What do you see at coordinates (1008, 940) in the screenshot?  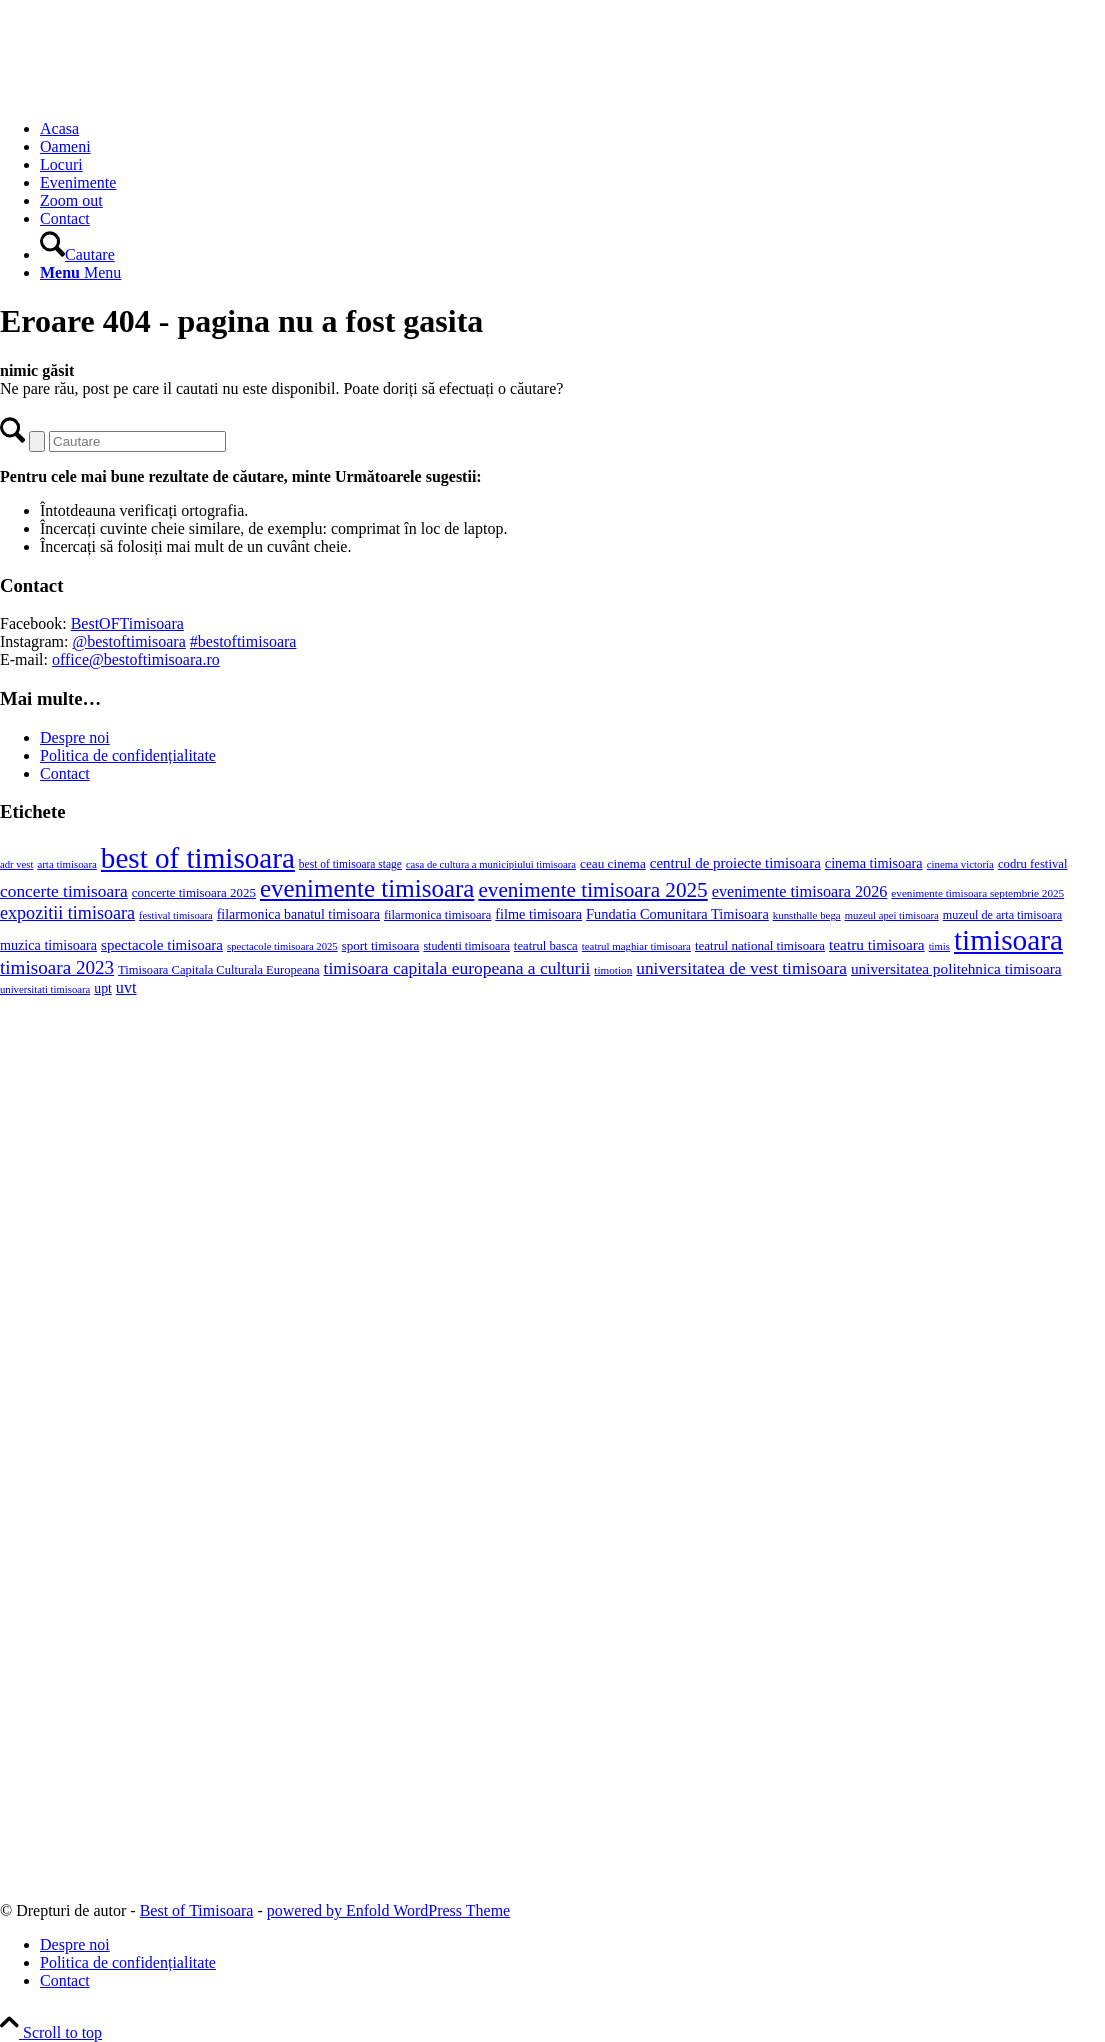 I see `timisoara [timisoara (966 de elemente)]` at bounding box center [1008, 940].